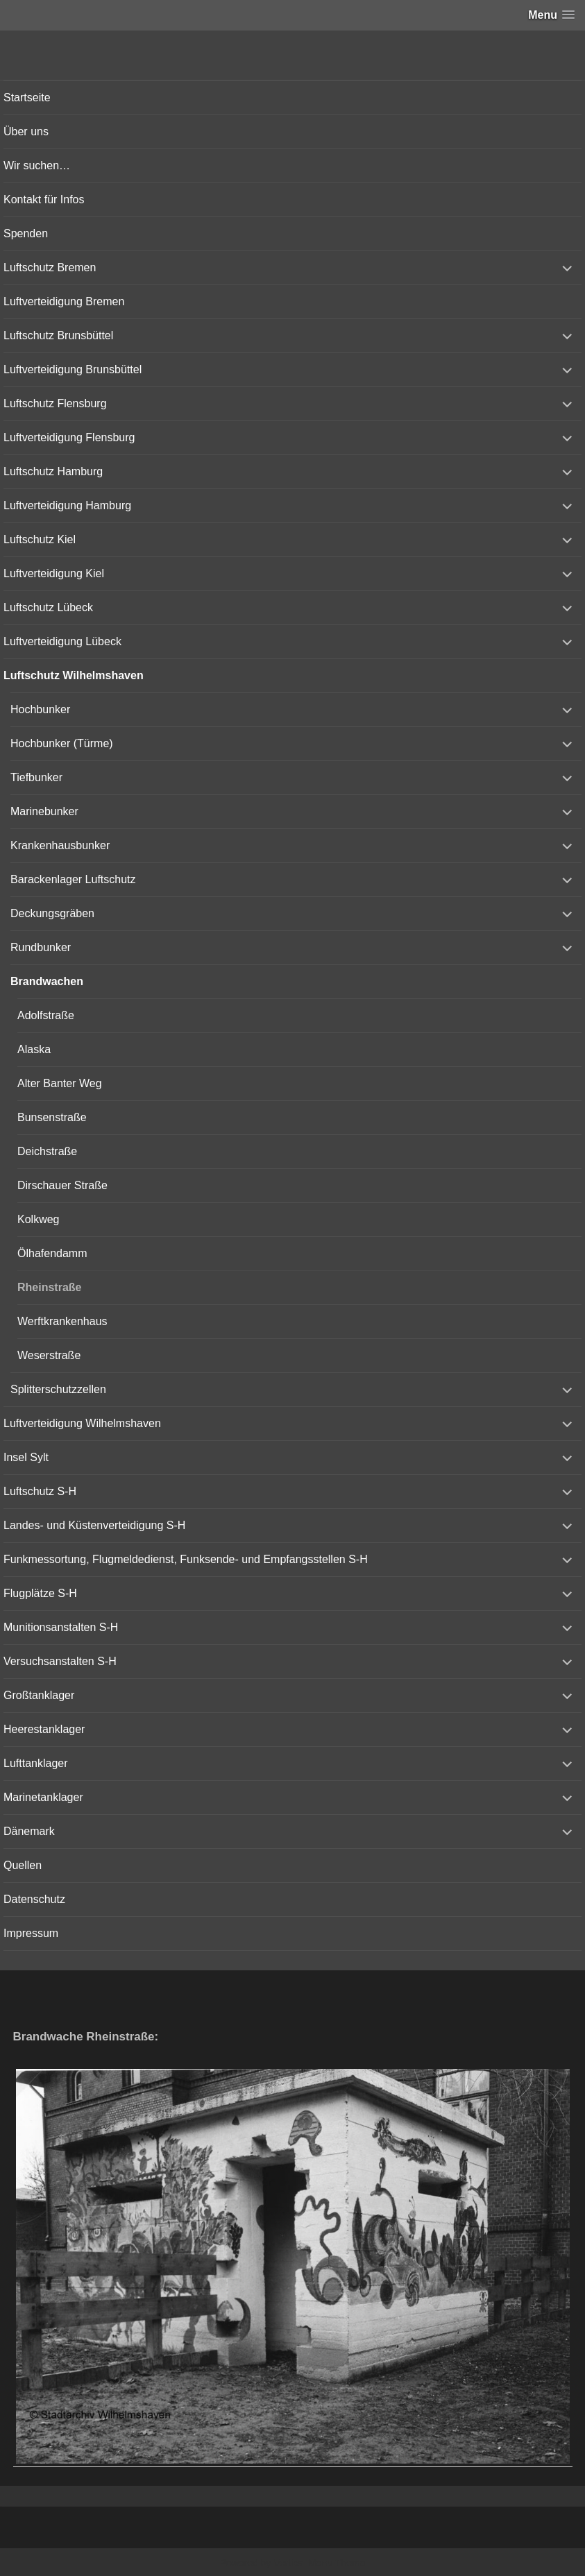 The height and width of the screenshot is (2576, 585). Describe the element at coordinates (67, 505) in the screenshot. I see `Luftverteidigung Hamburg` at that location.